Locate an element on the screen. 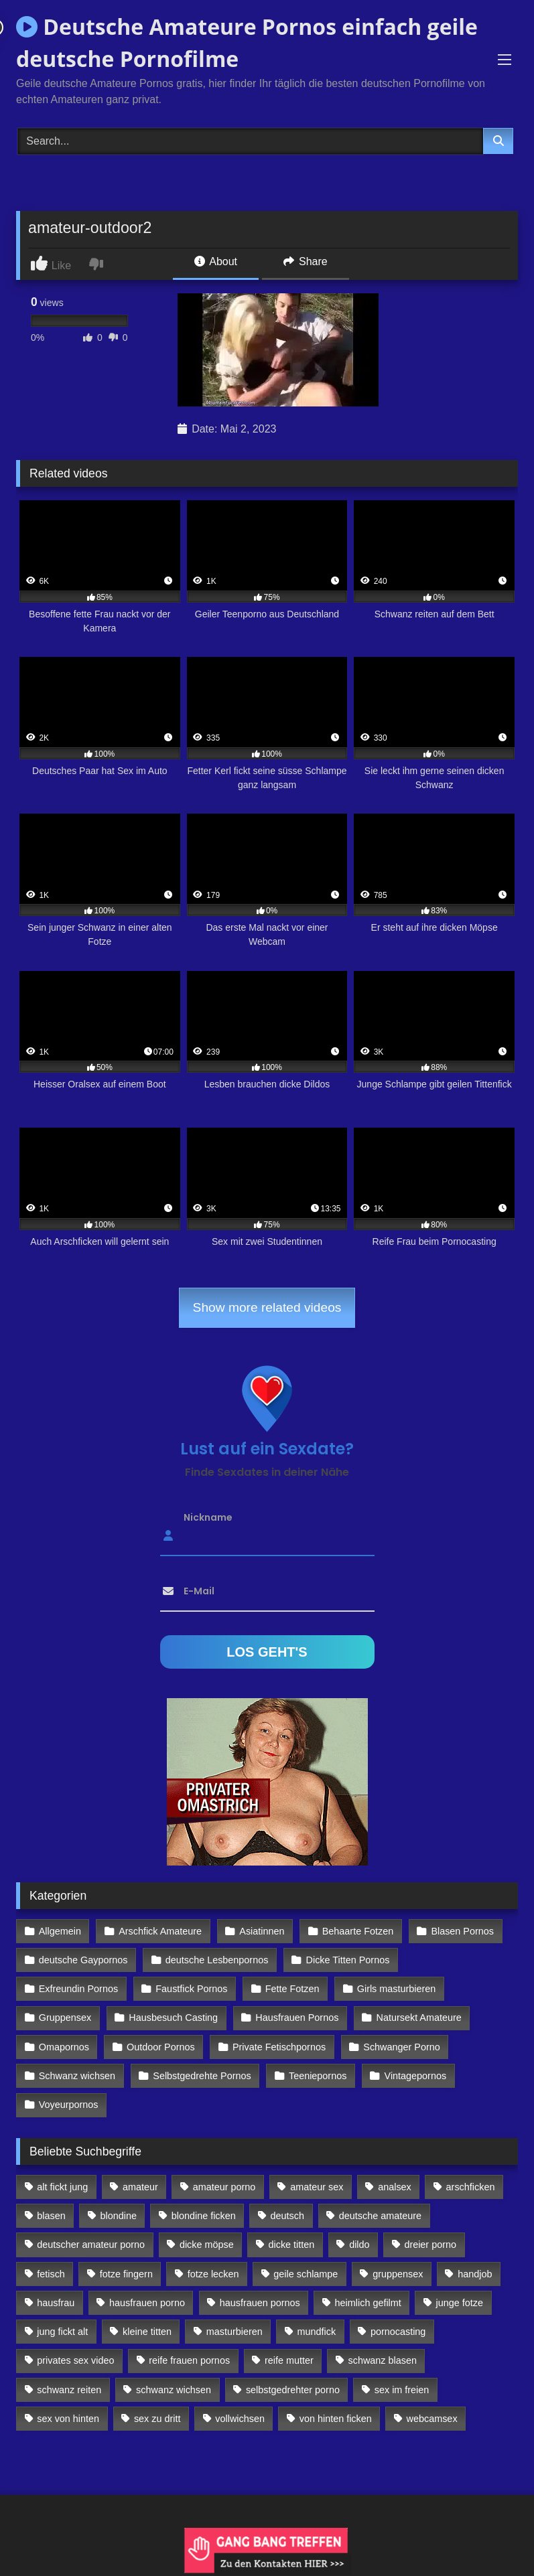 The width and height of the screenshot is (534, 2576). fetisch [fetisch (102 Einträge)] is located at coordinates (51, 2274).